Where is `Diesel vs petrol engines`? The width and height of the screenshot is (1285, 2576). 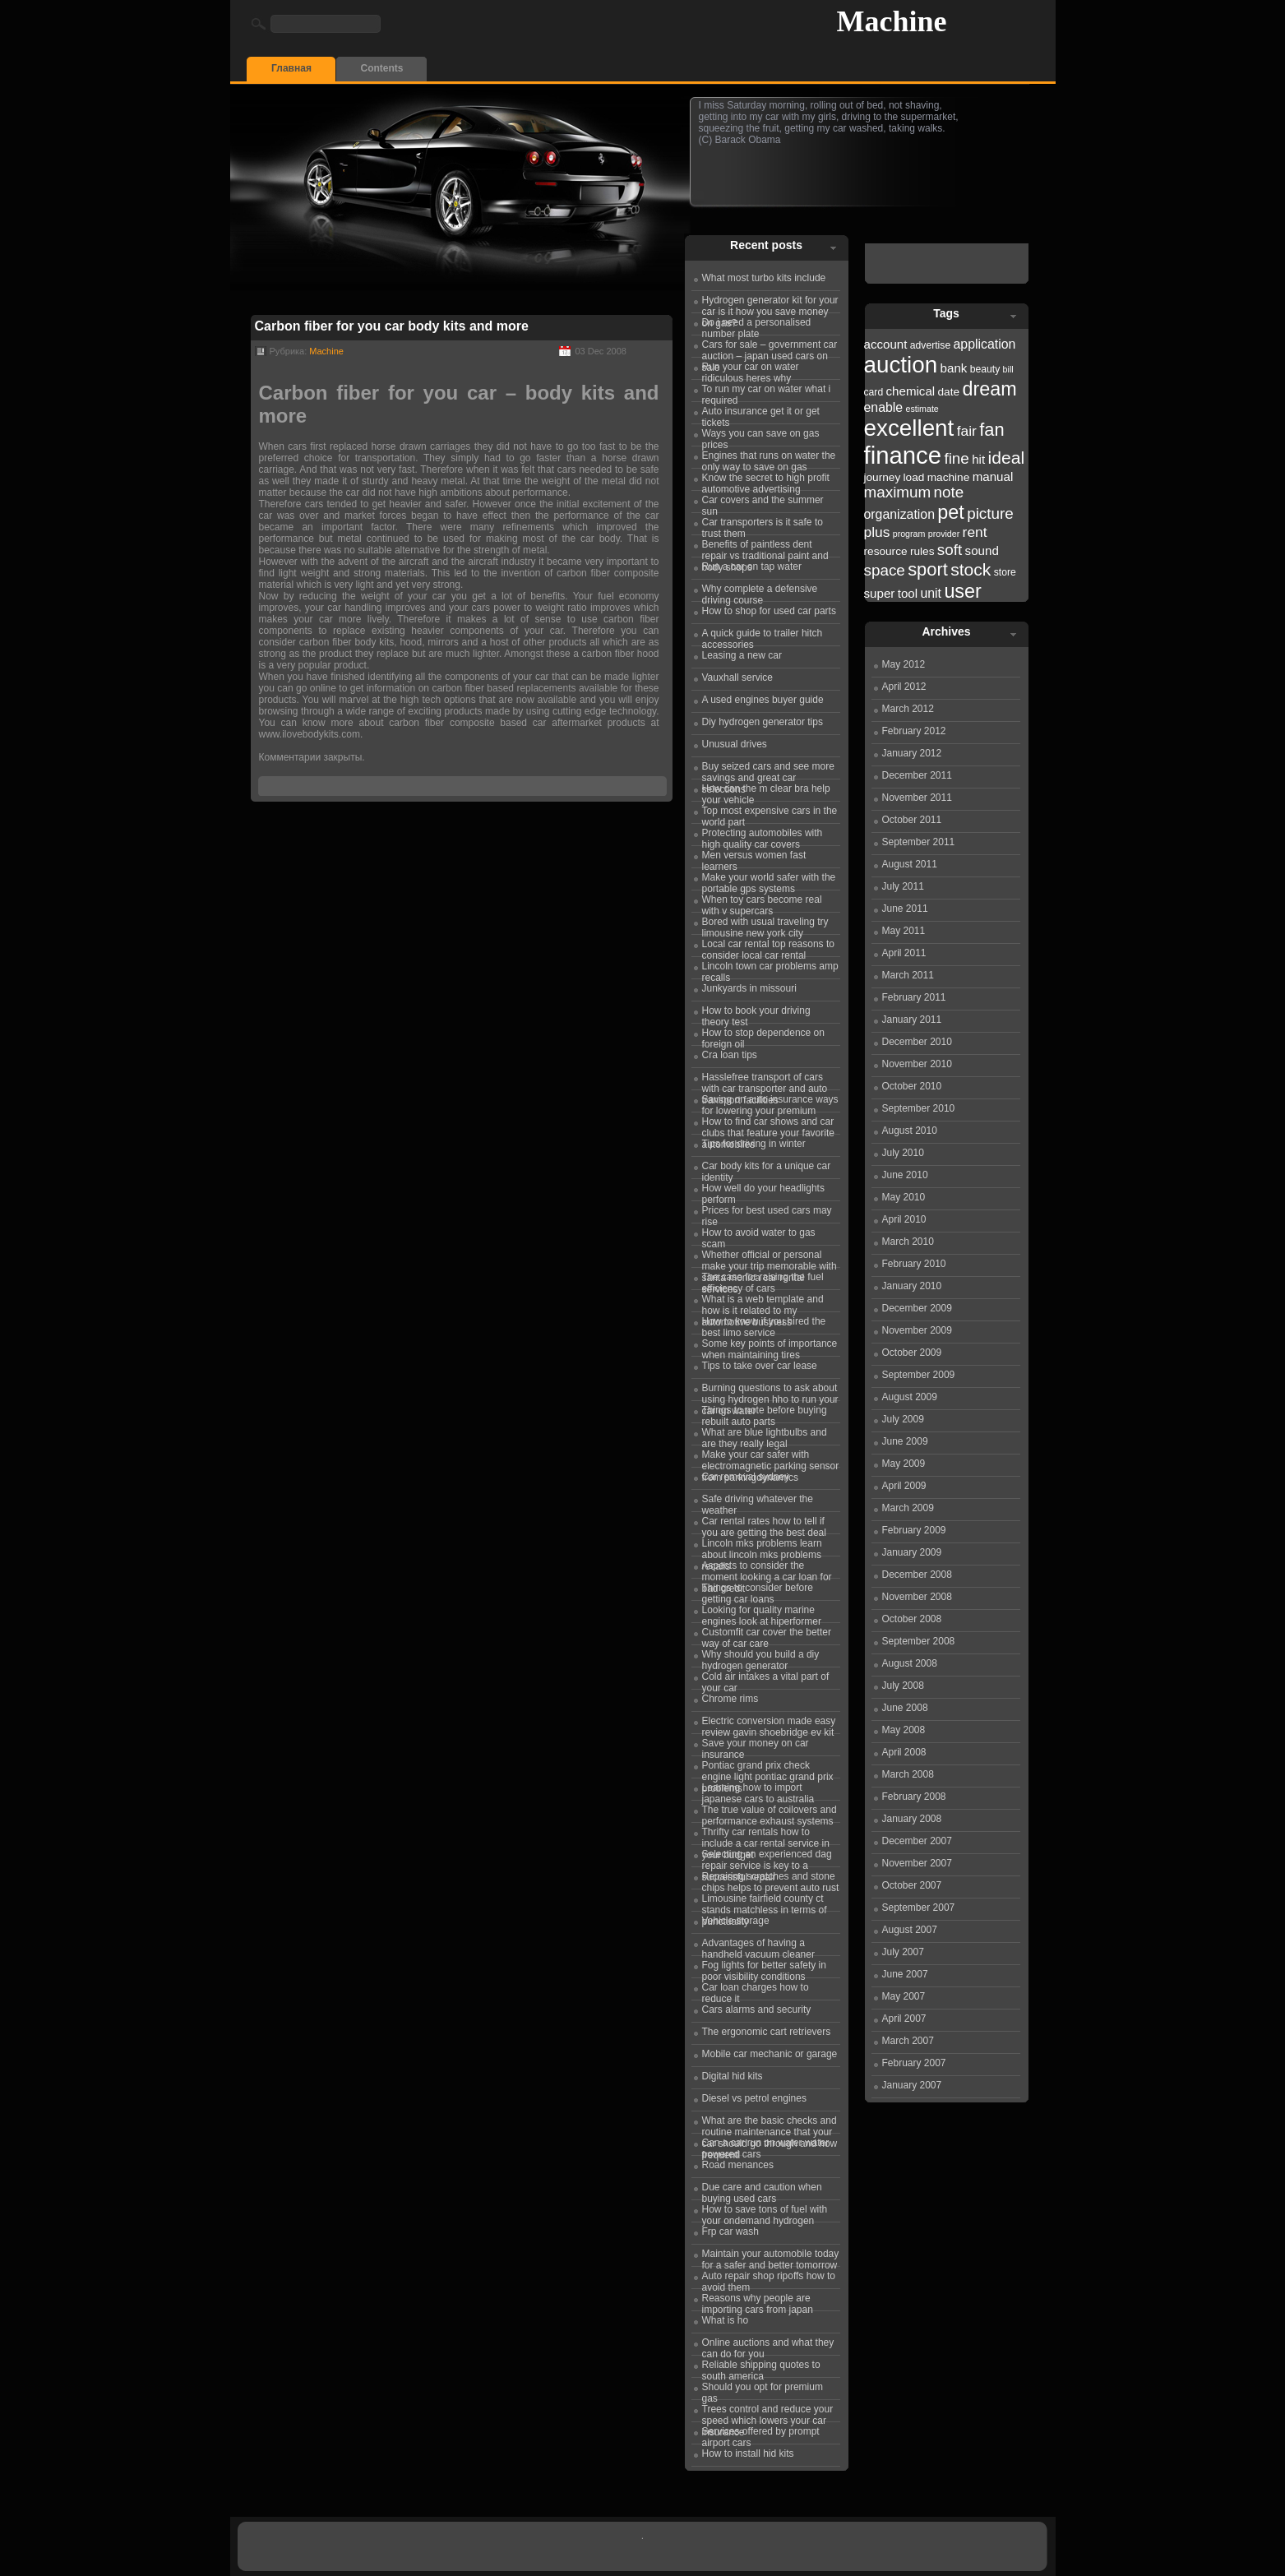
Diesel vs petrol engines is located at coordinates (754, 2098).